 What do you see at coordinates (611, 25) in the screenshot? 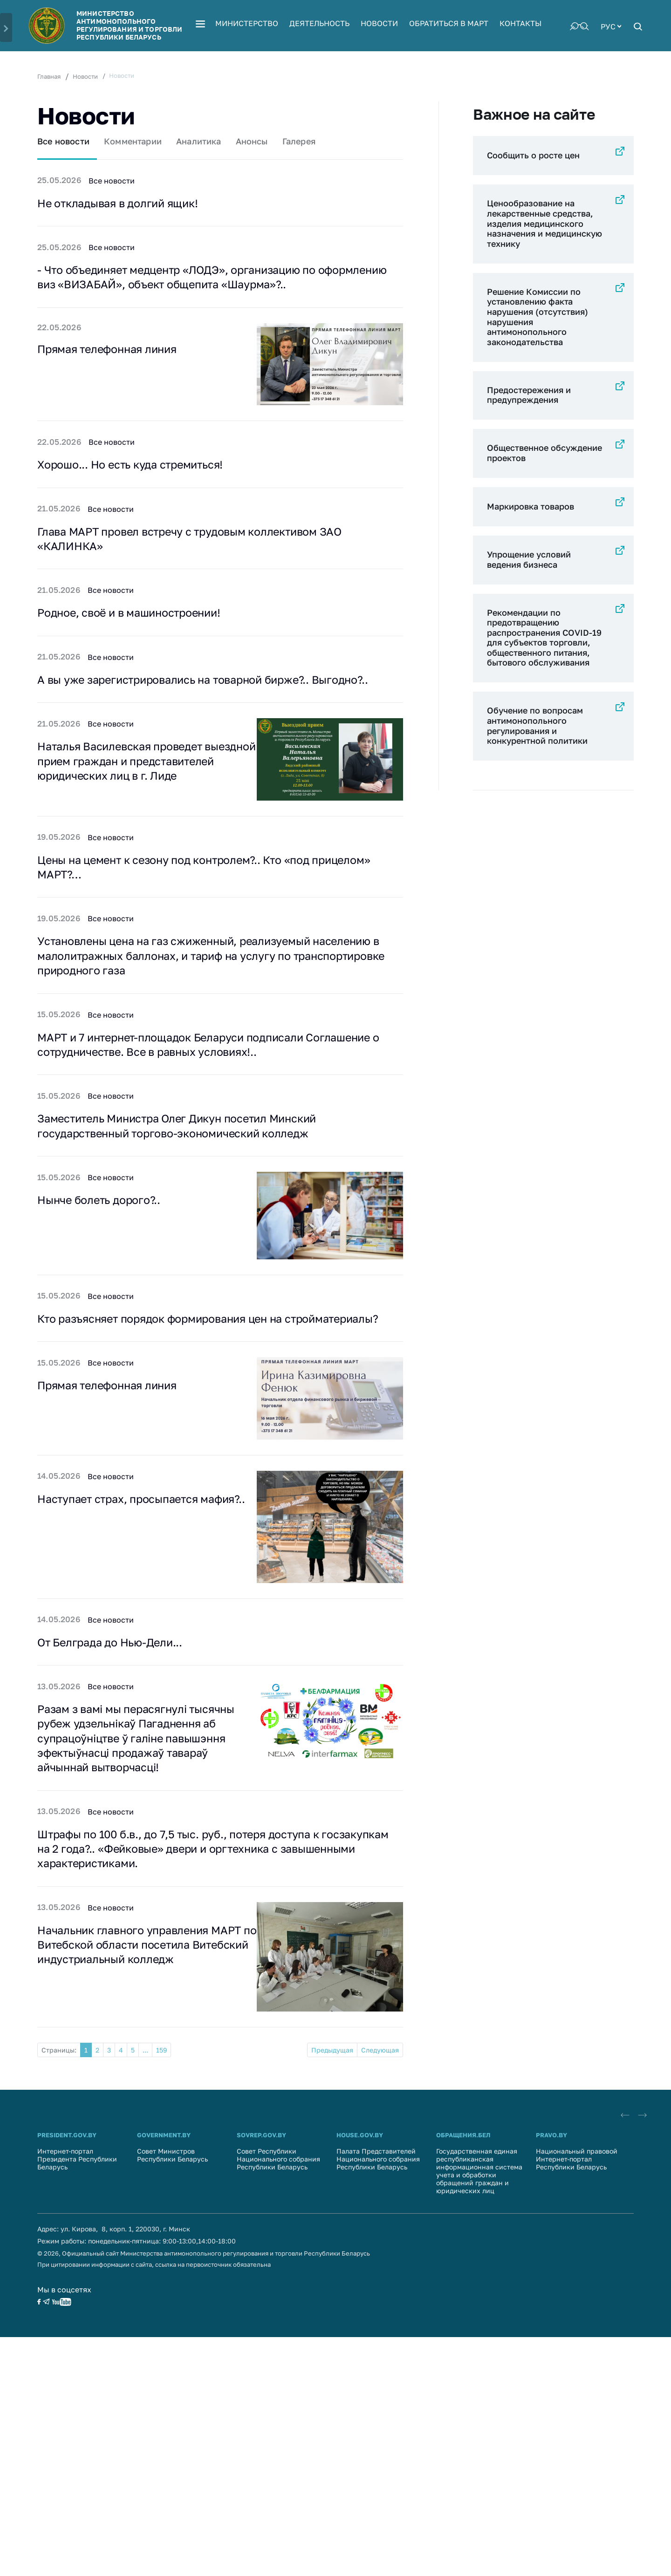
I see `[combobox]` at bounding box center [611, 25].